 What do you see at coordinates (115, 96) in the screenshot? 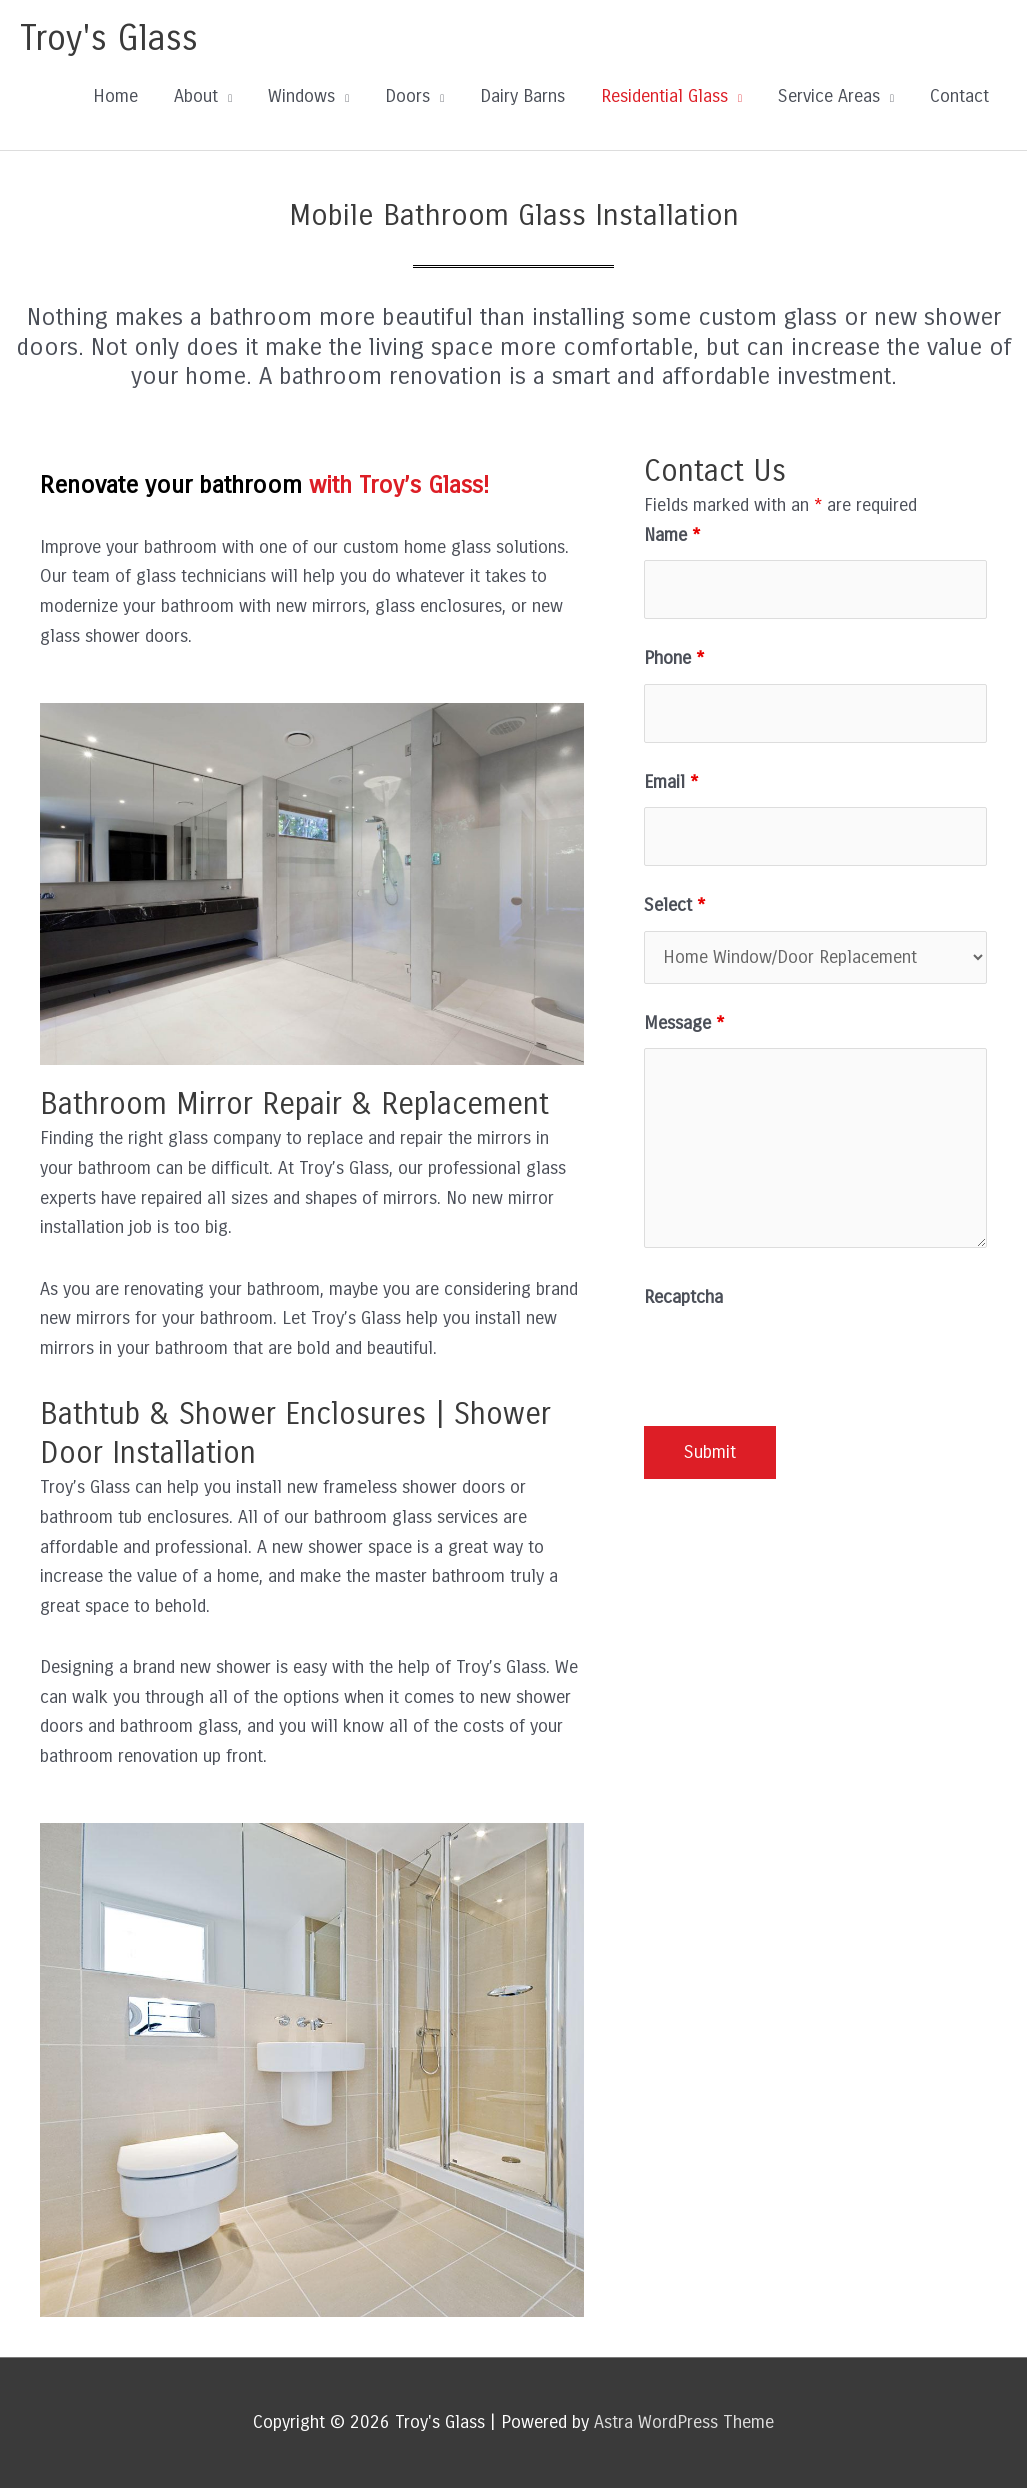
I see `Home` at bounding box center [115, 96].